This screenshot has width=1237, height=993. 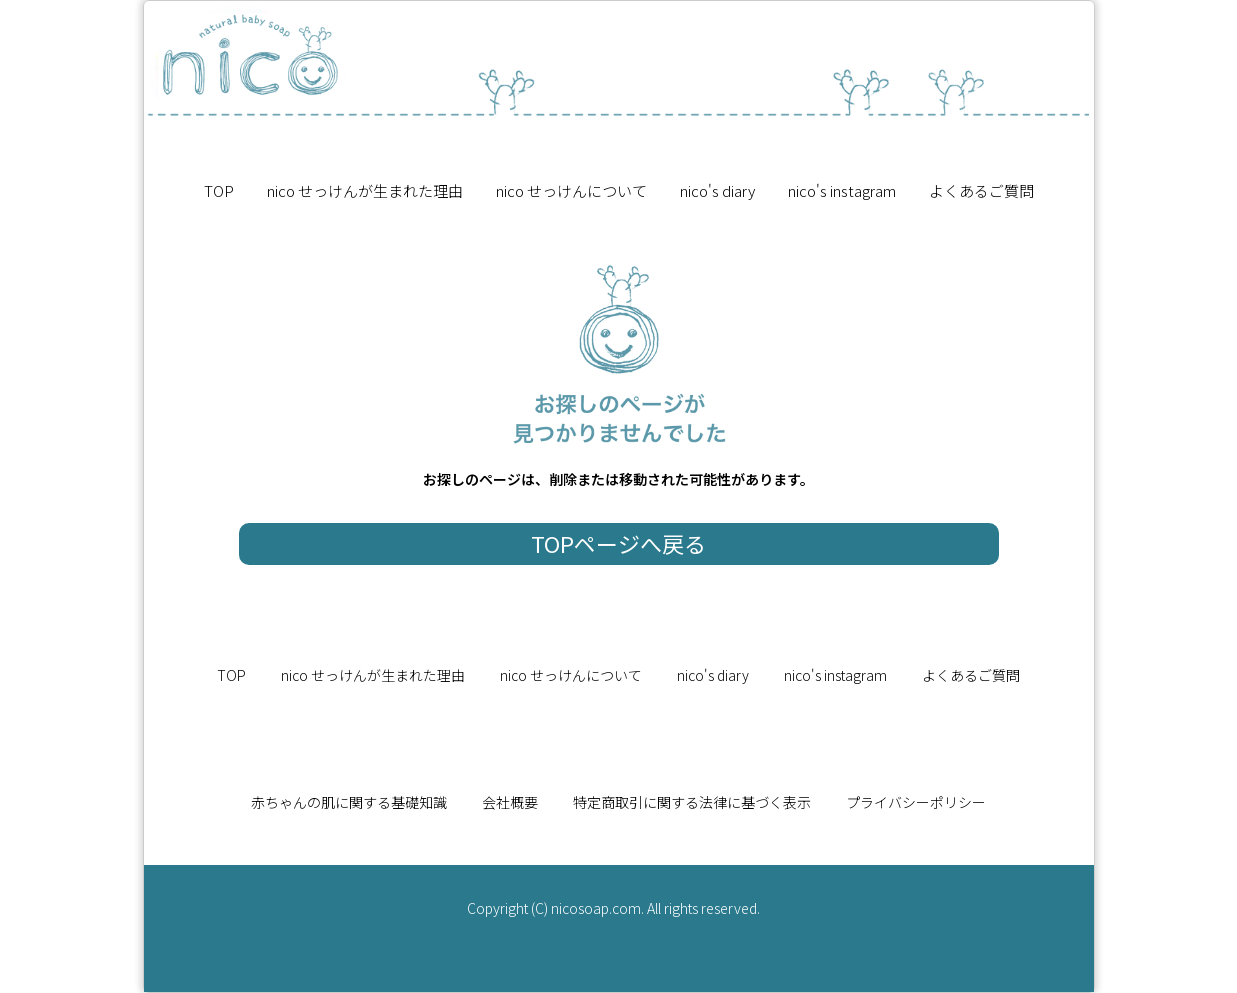 I want to click on TOPページへ戻る, so click(x=618, y=543).